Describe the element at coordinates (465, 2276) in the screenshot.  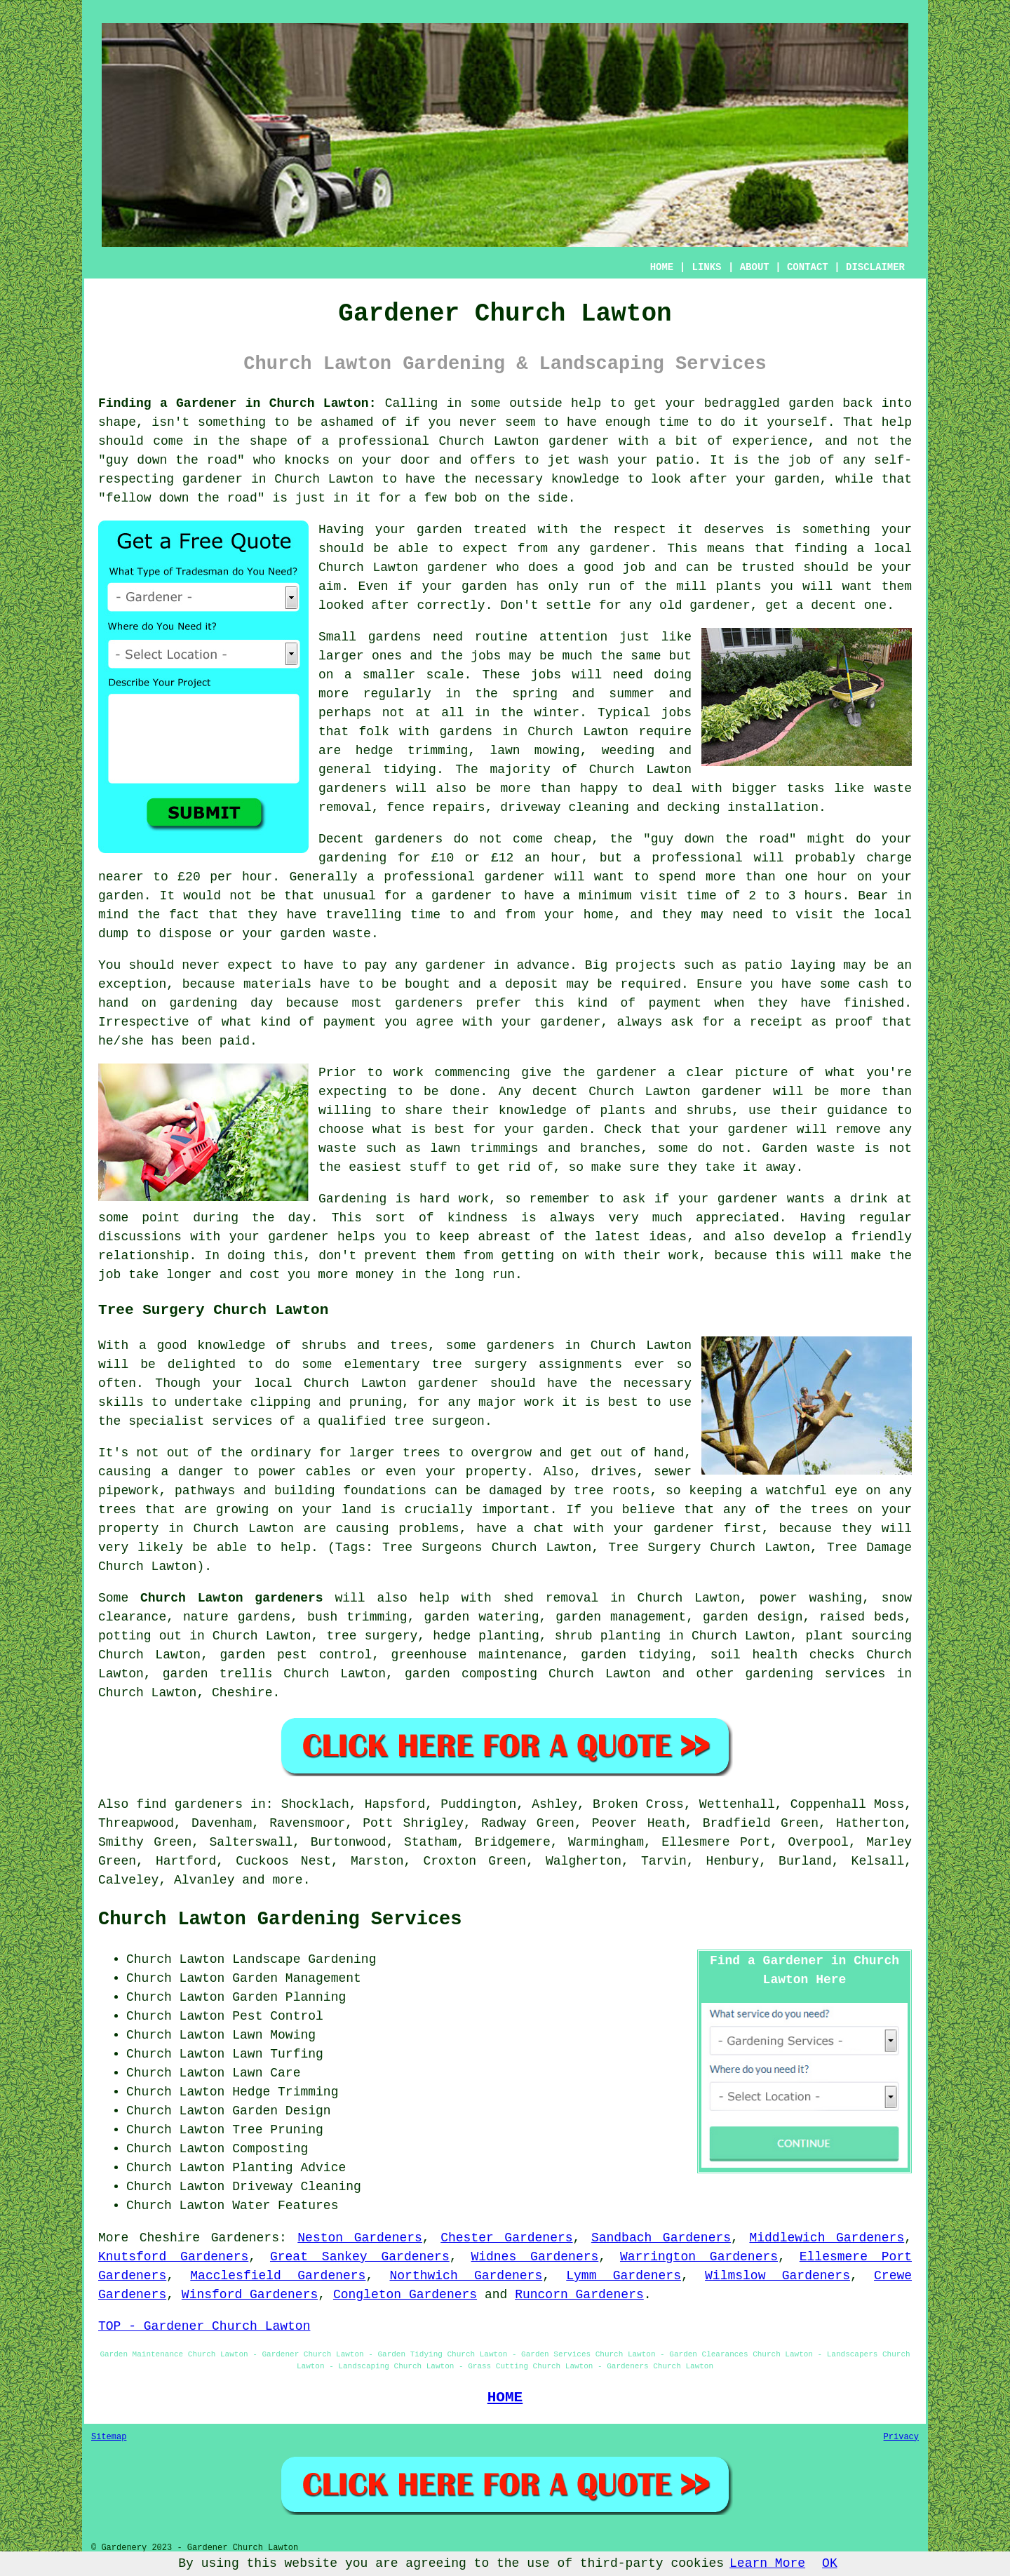
I see `Northwich Gardeners` at that location.